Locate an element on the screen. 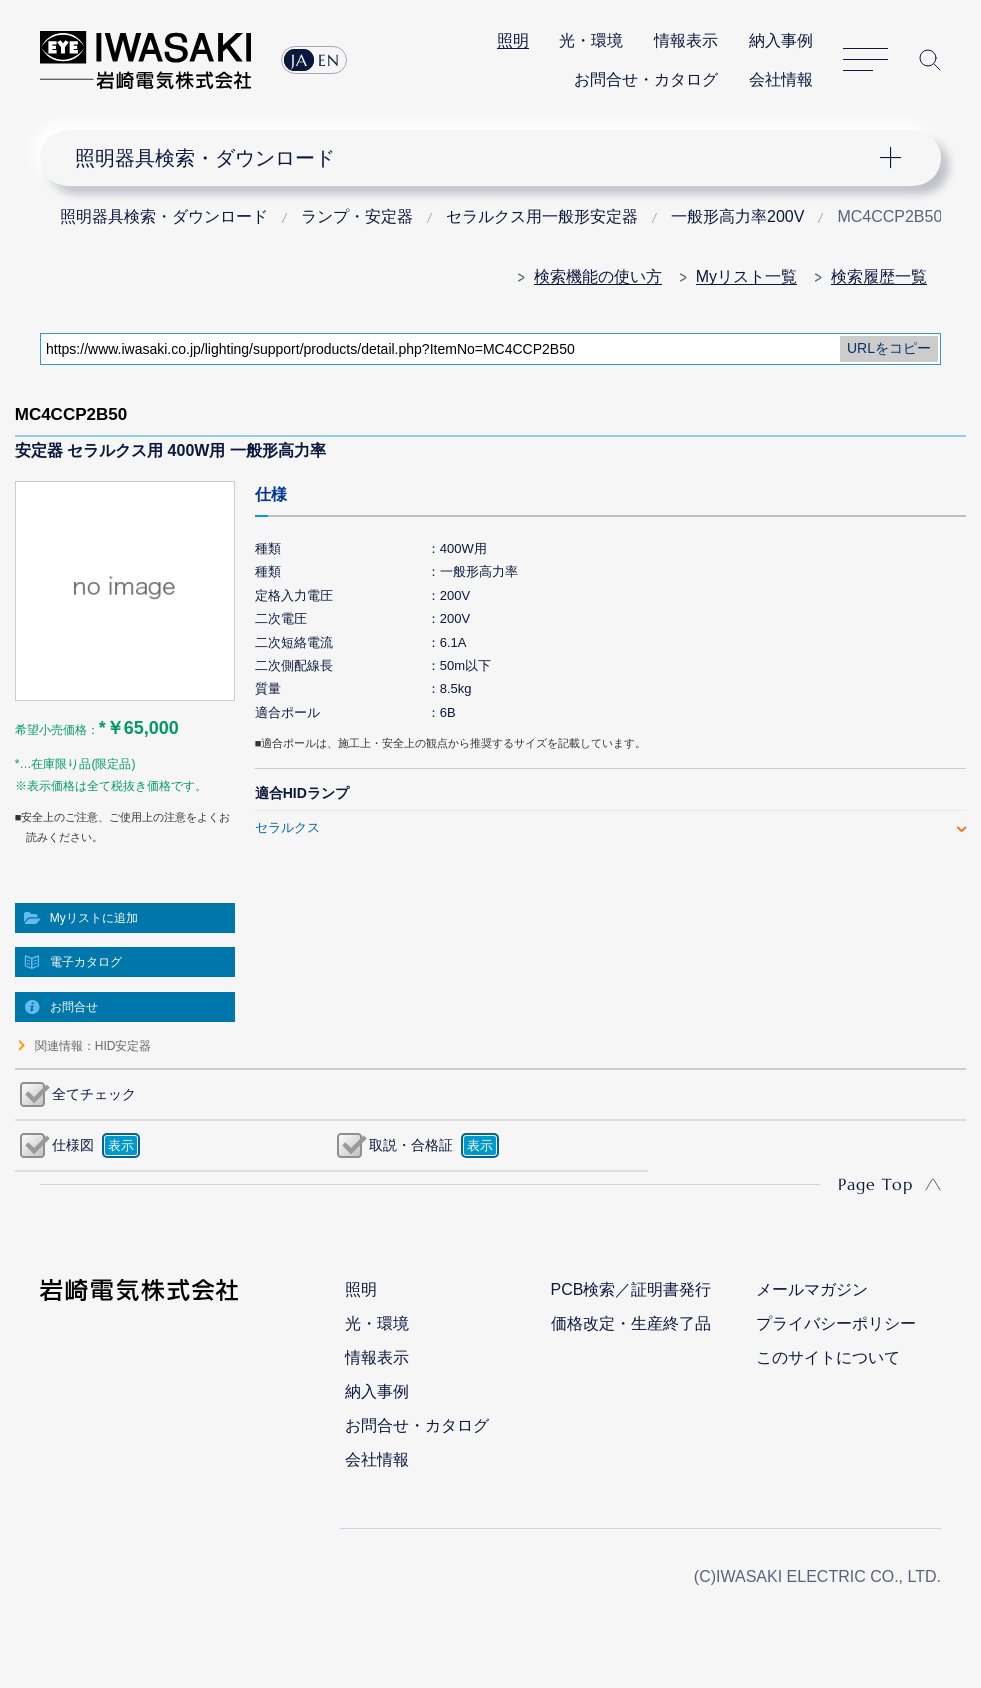  光・環境 is located at coordinates (591, 40).